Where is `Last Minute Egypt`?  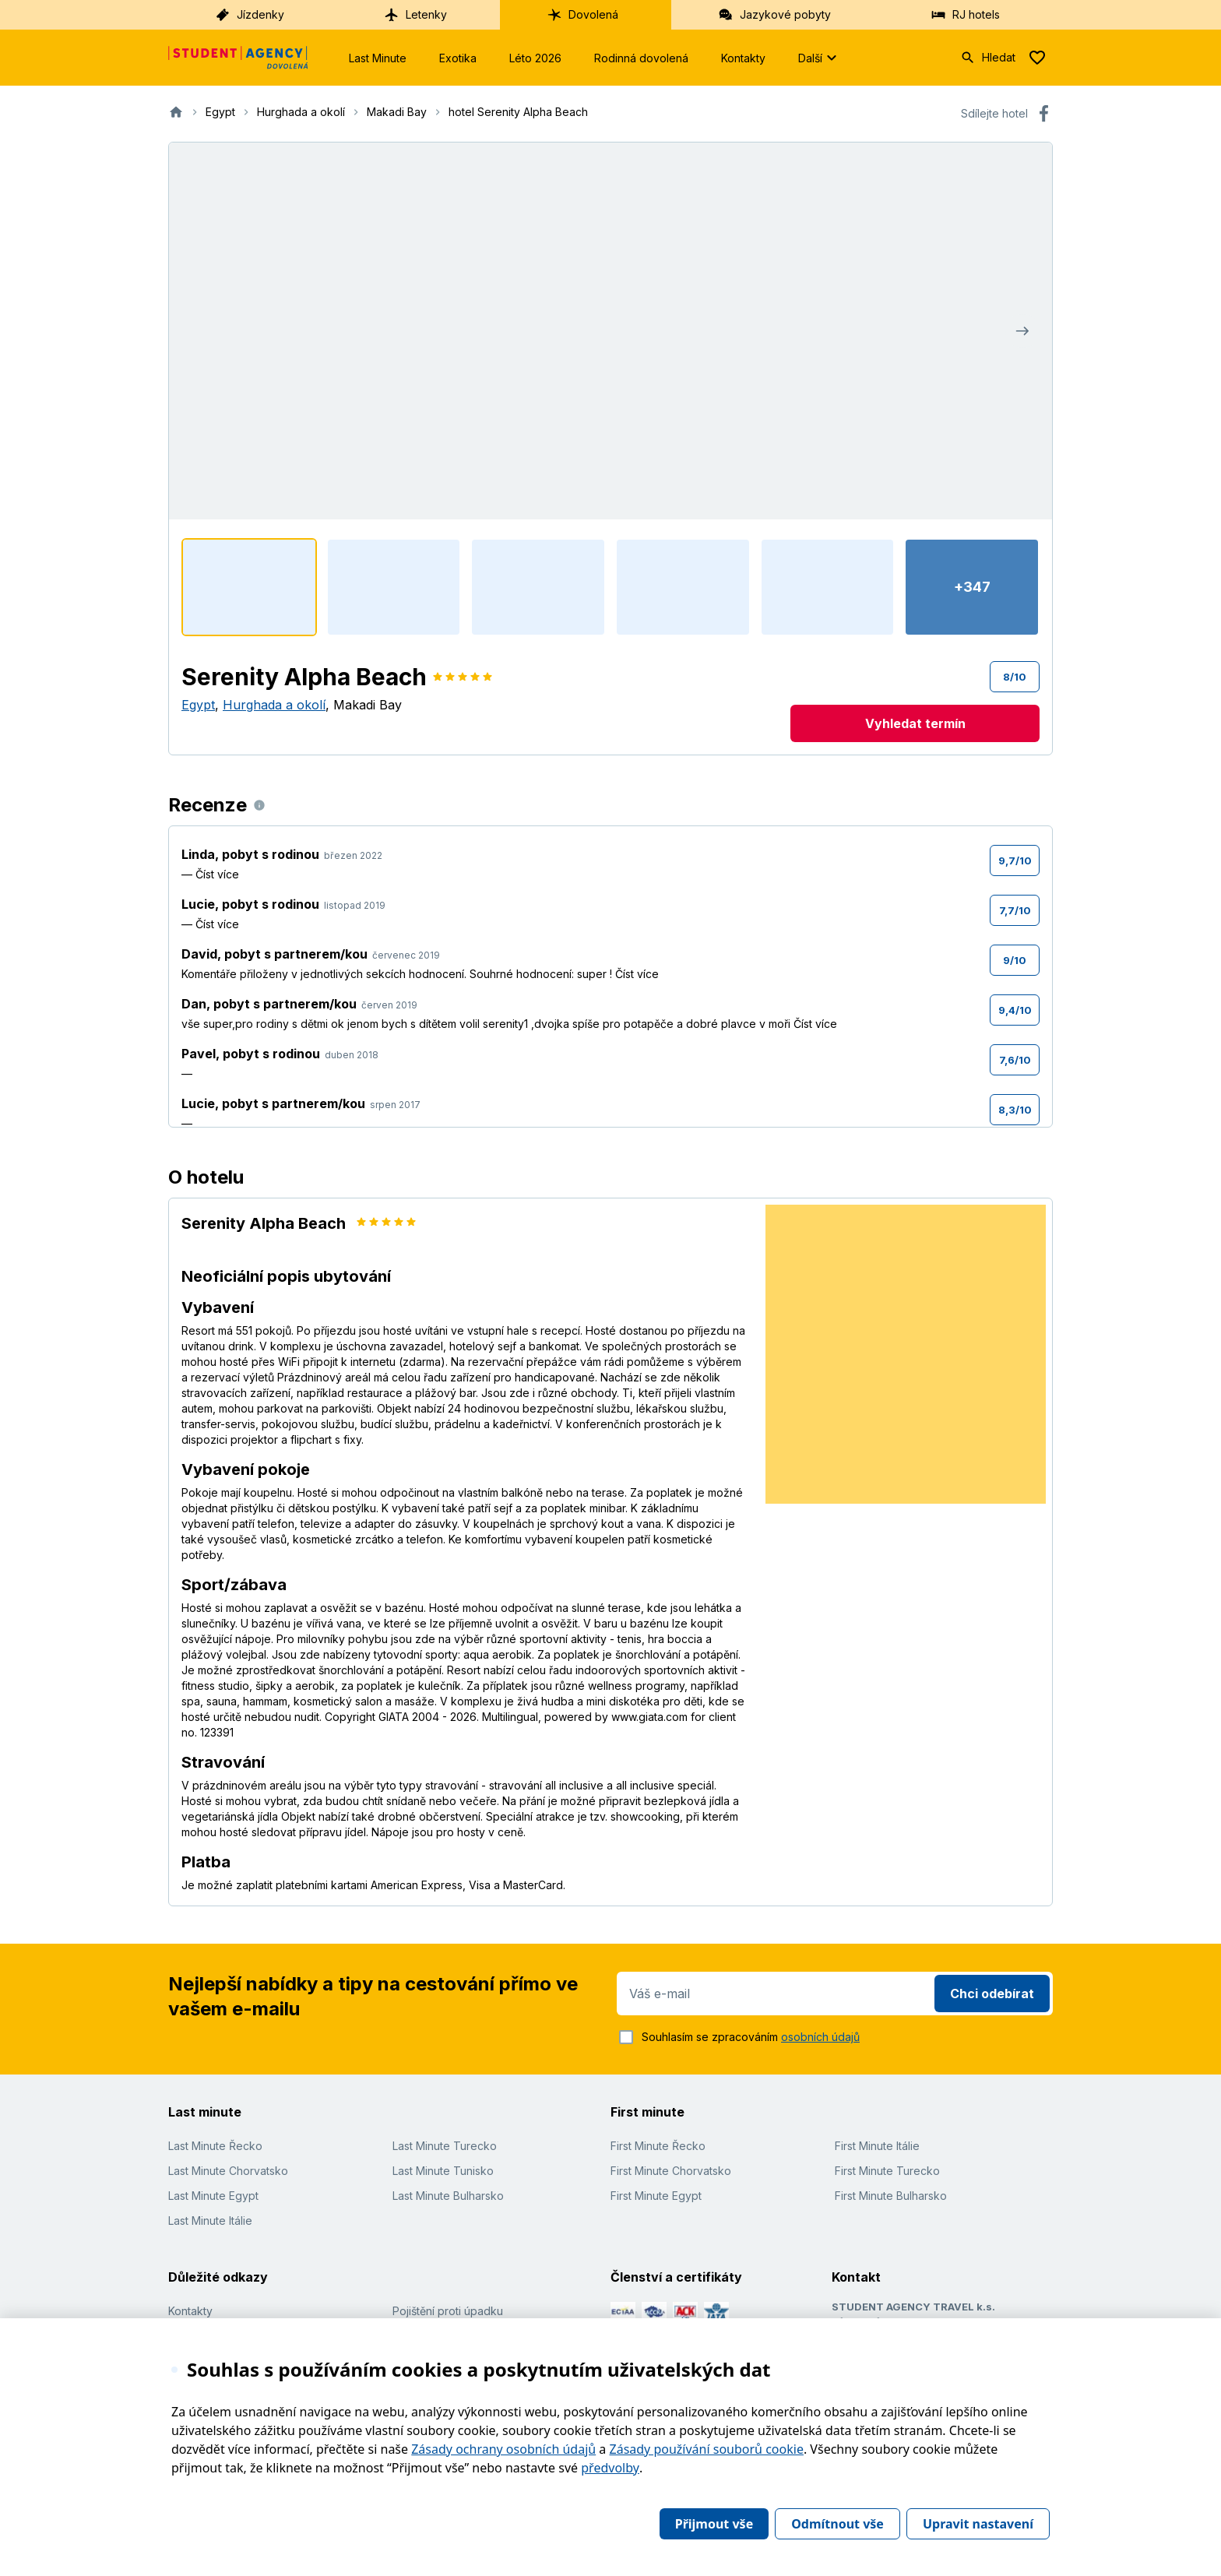
Last Minute Egypt is located at coordinates (213, 2195).